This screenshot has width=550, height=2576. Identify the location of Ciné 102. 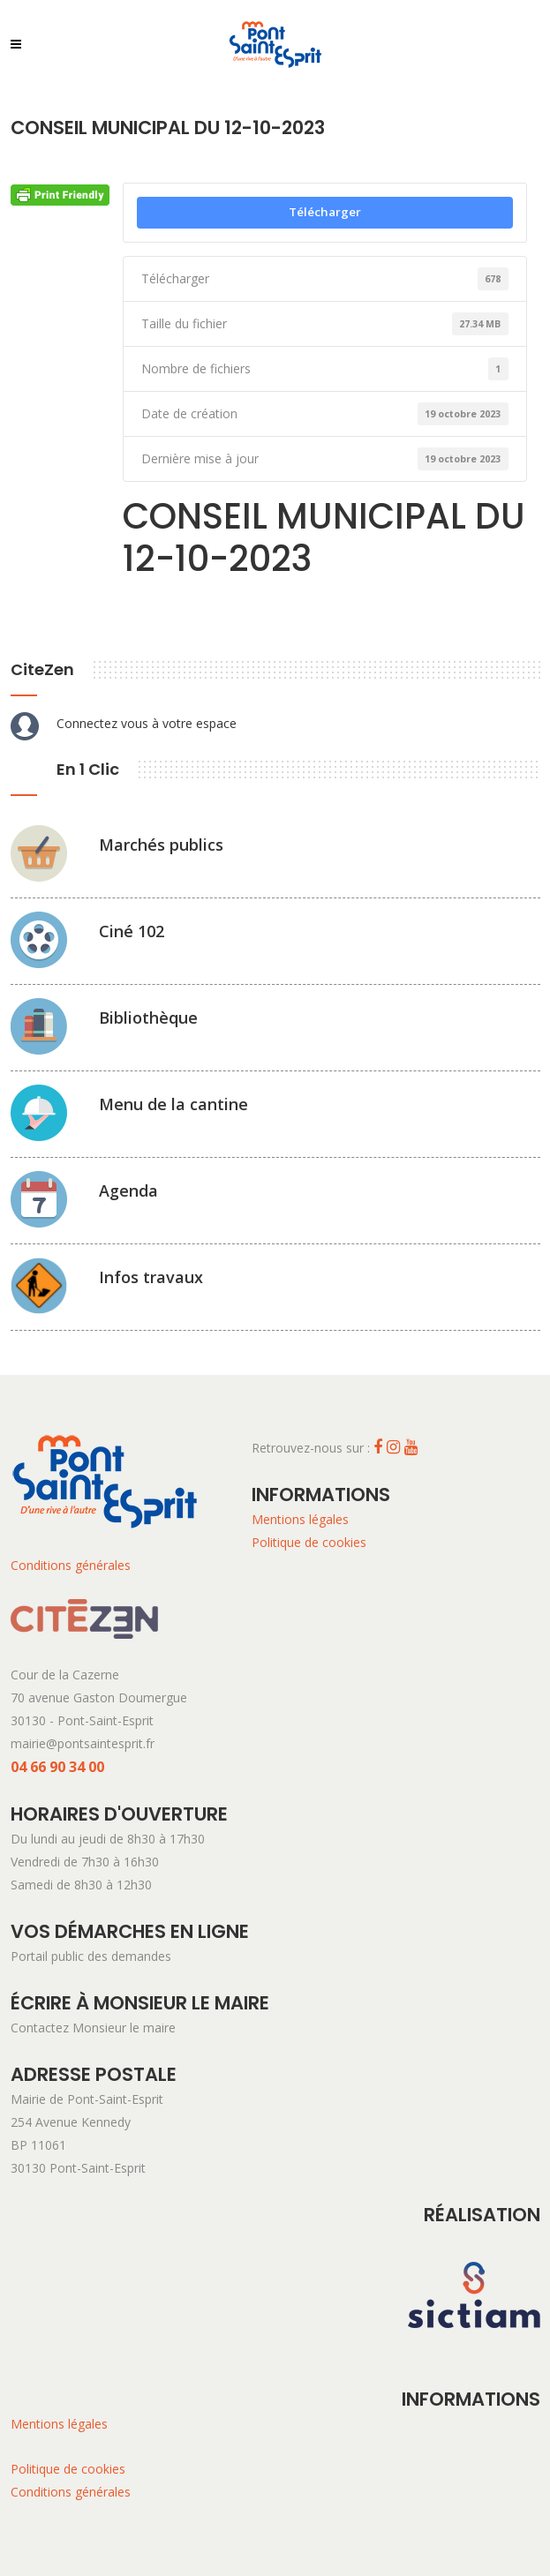
(131, 931).